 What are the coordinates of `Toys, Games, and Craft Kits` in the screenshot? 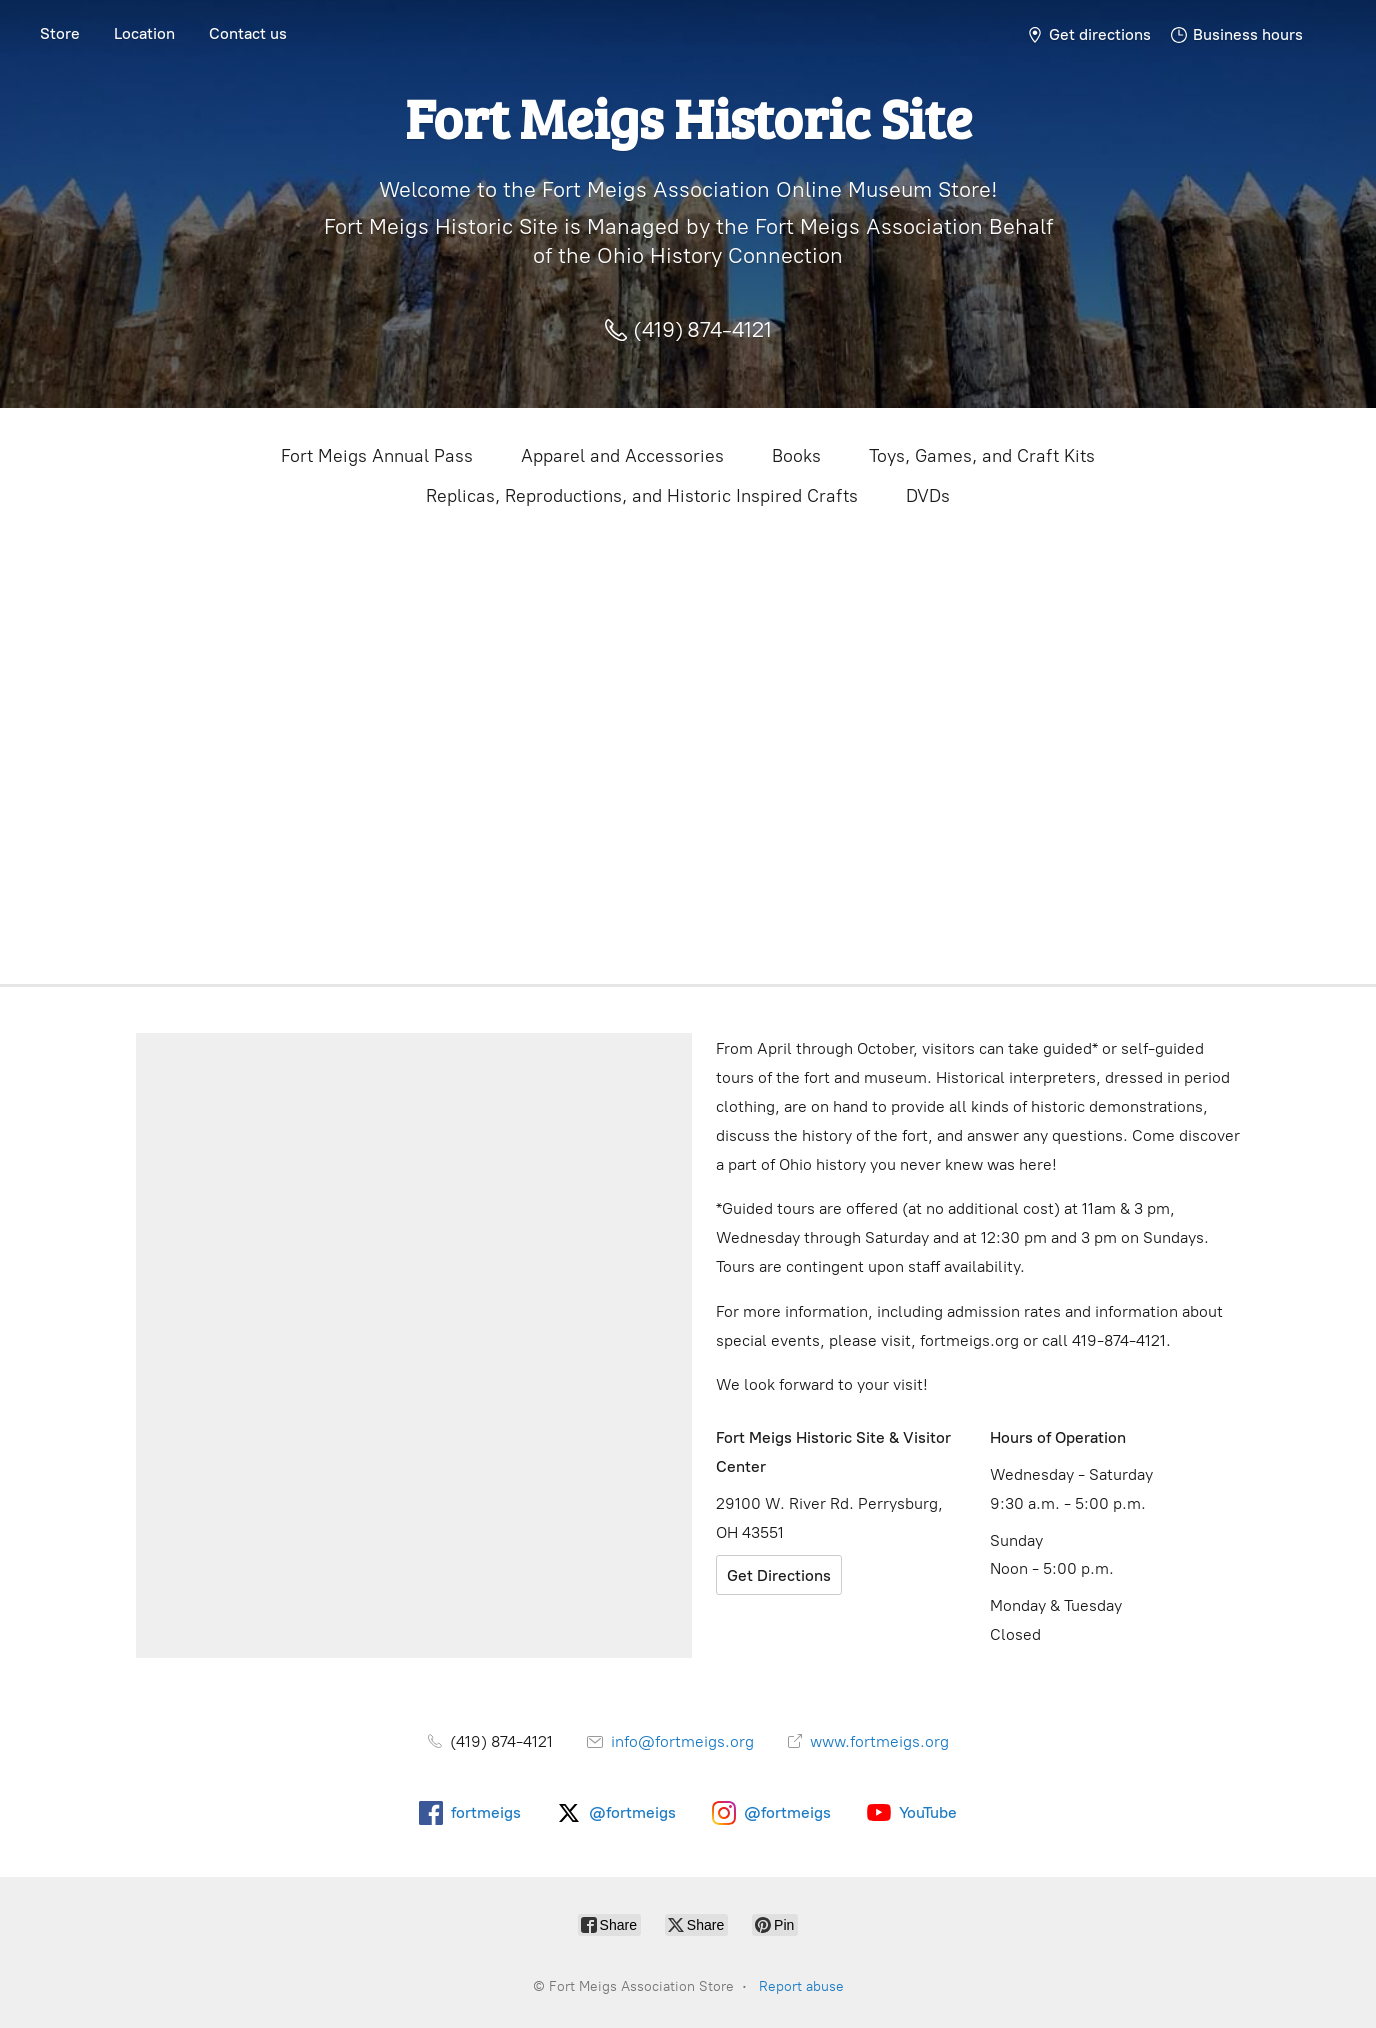 It's located at (982, 456).